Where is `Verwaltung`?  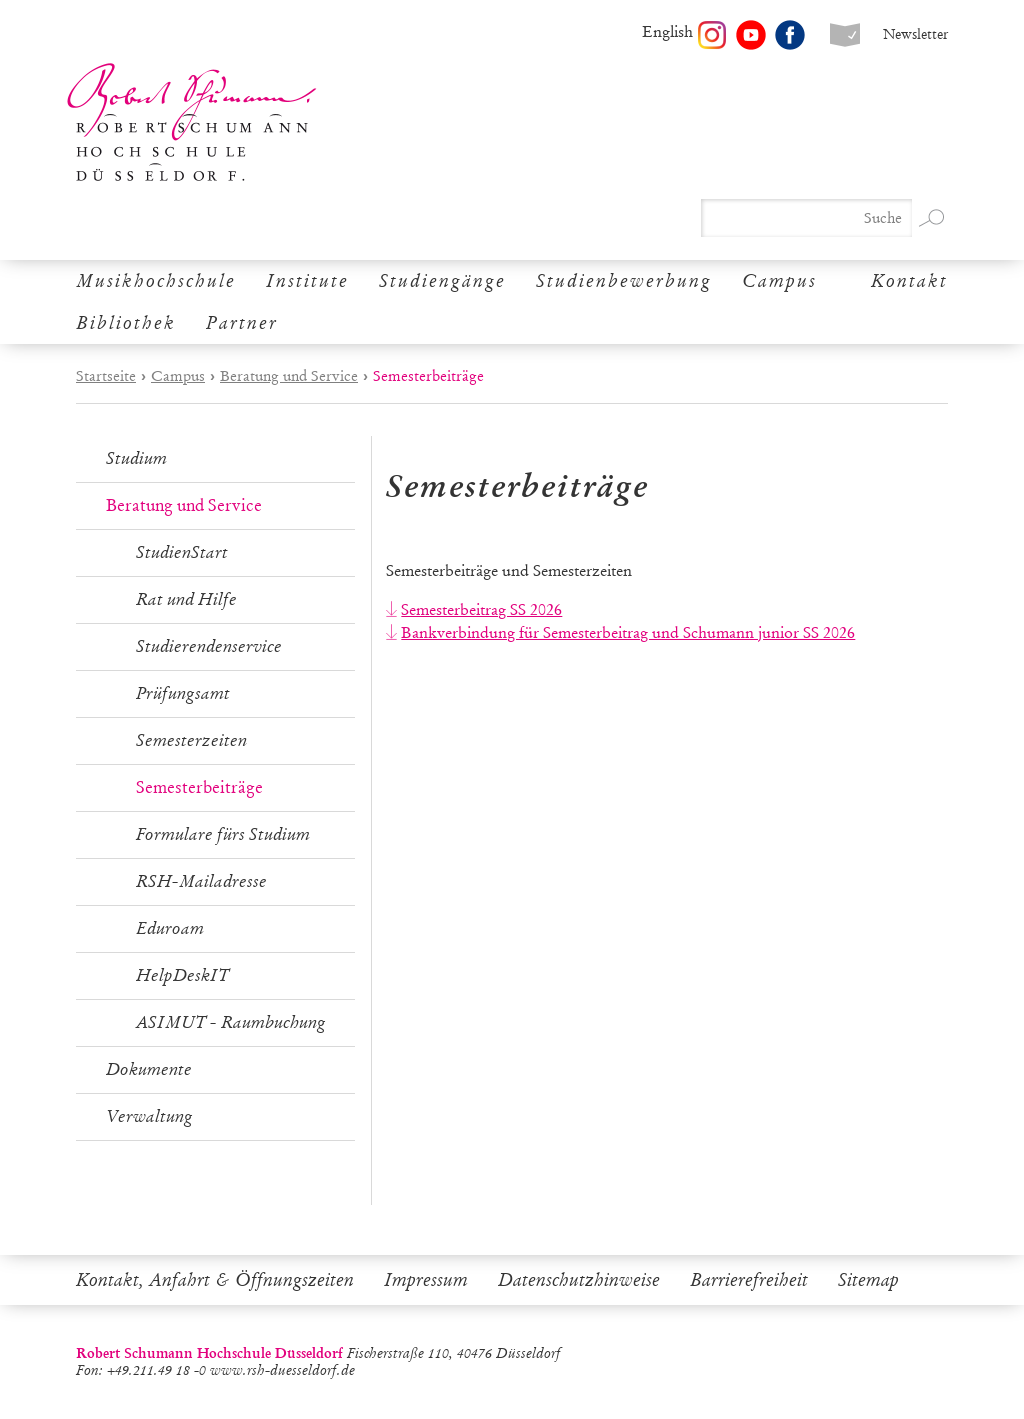 Verwaltung is located at coordinates (149, 1116).